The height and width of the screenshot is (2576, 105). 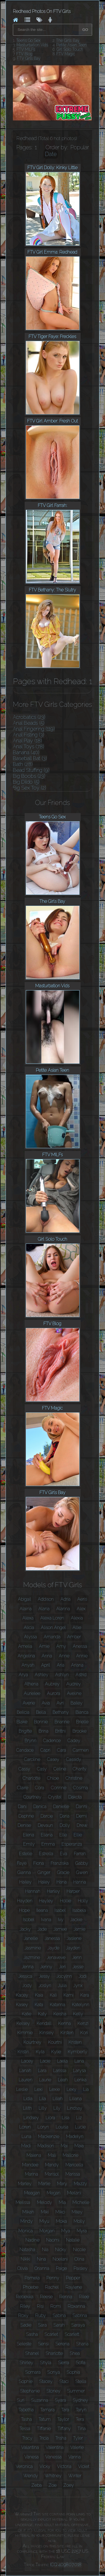 I want to click on Amanda, so click(x=52, y=1636).